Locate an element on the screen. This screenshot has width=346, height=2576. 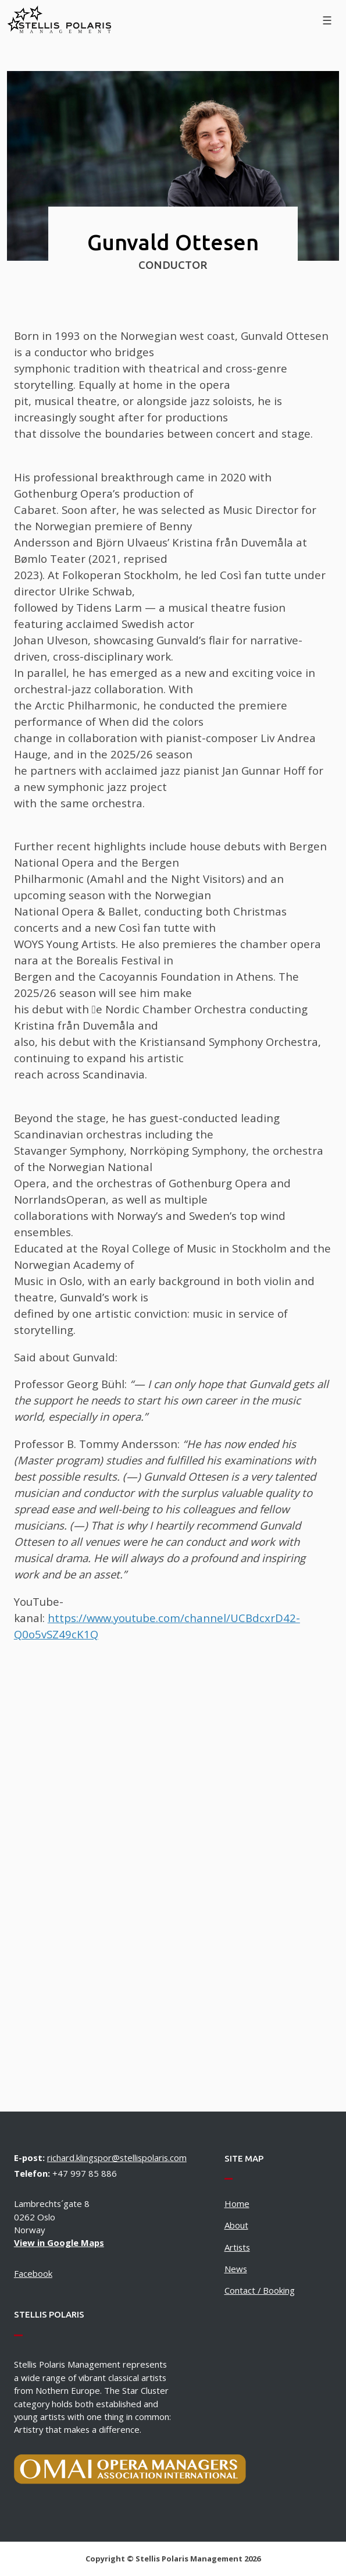
News is located at coordinates (235, 2269).